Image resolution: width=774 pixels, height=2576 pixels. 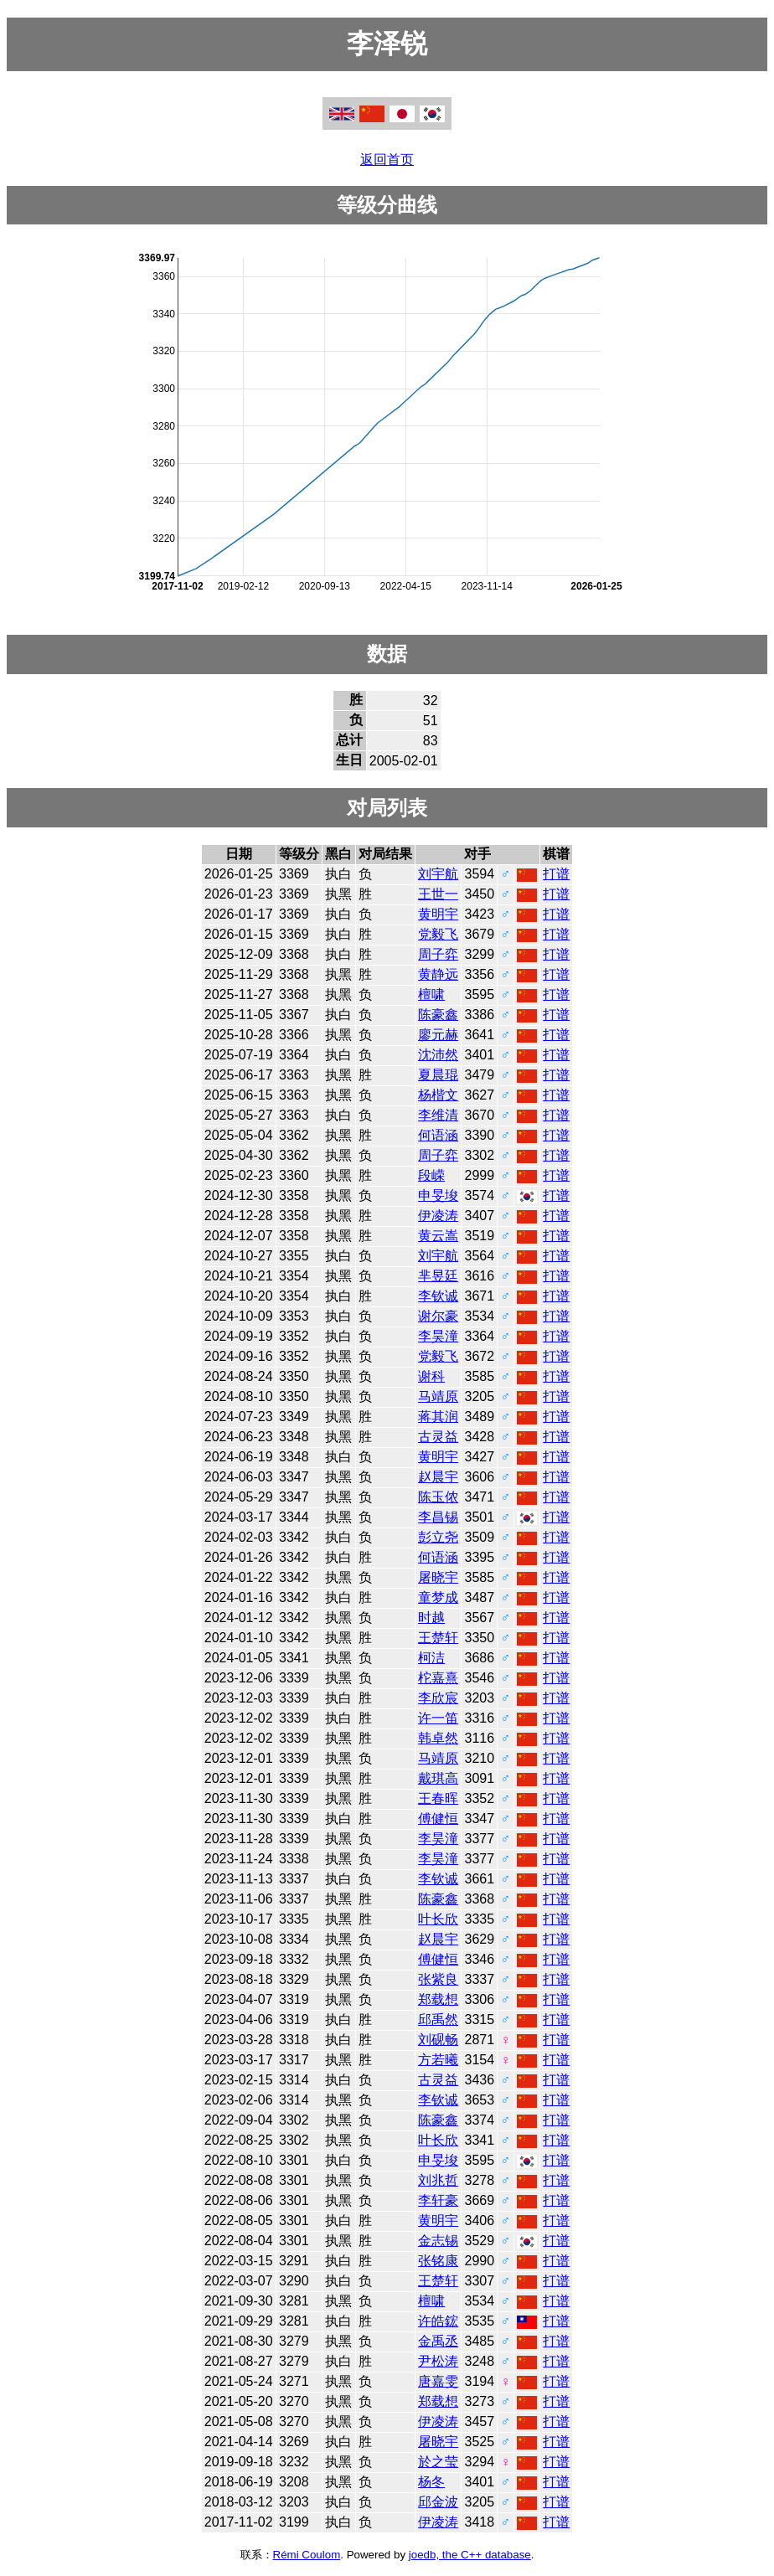 I want to click on 谢科, so click(x=431, y=1376).